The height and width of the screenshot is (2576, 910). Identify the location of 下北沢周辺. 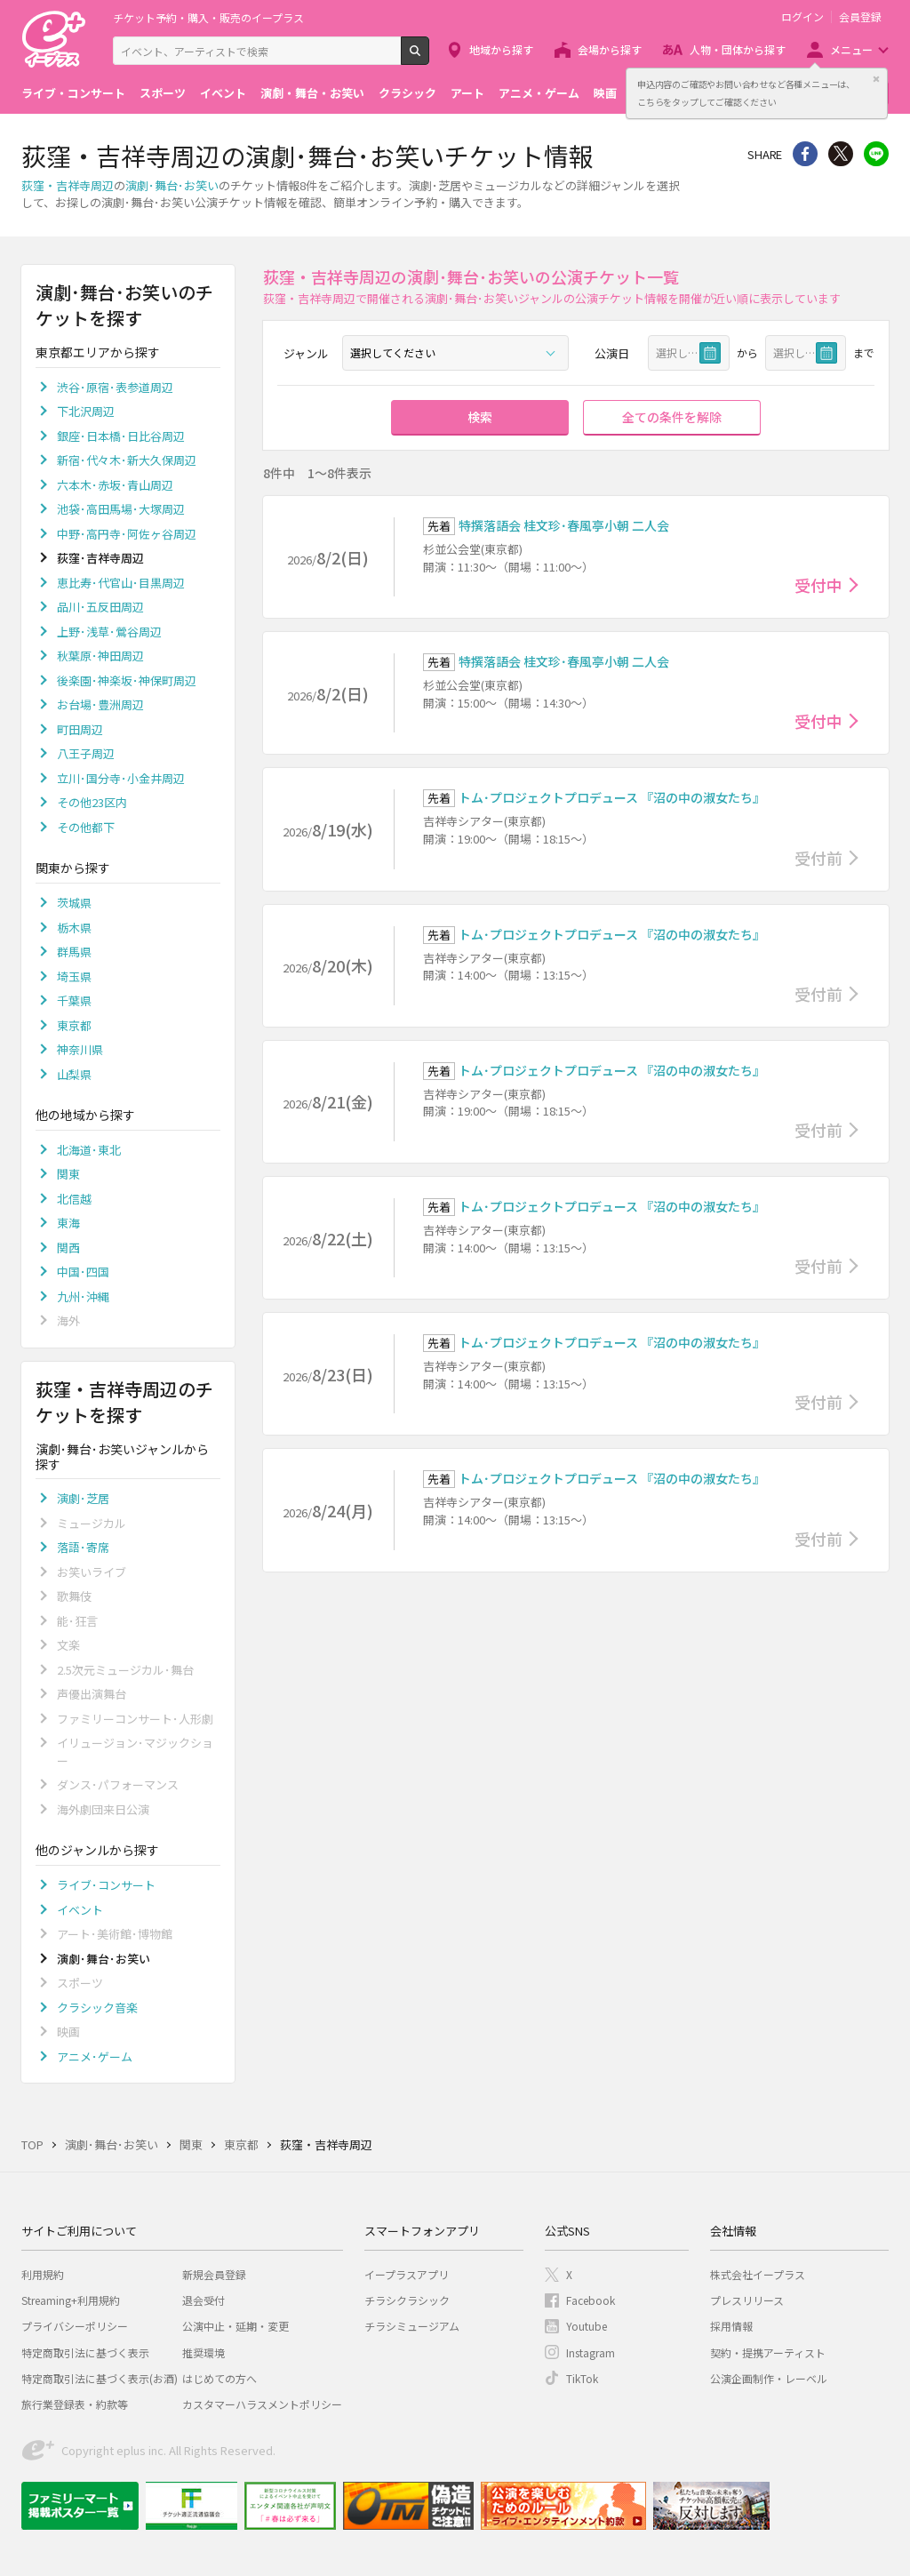
(86, 411).